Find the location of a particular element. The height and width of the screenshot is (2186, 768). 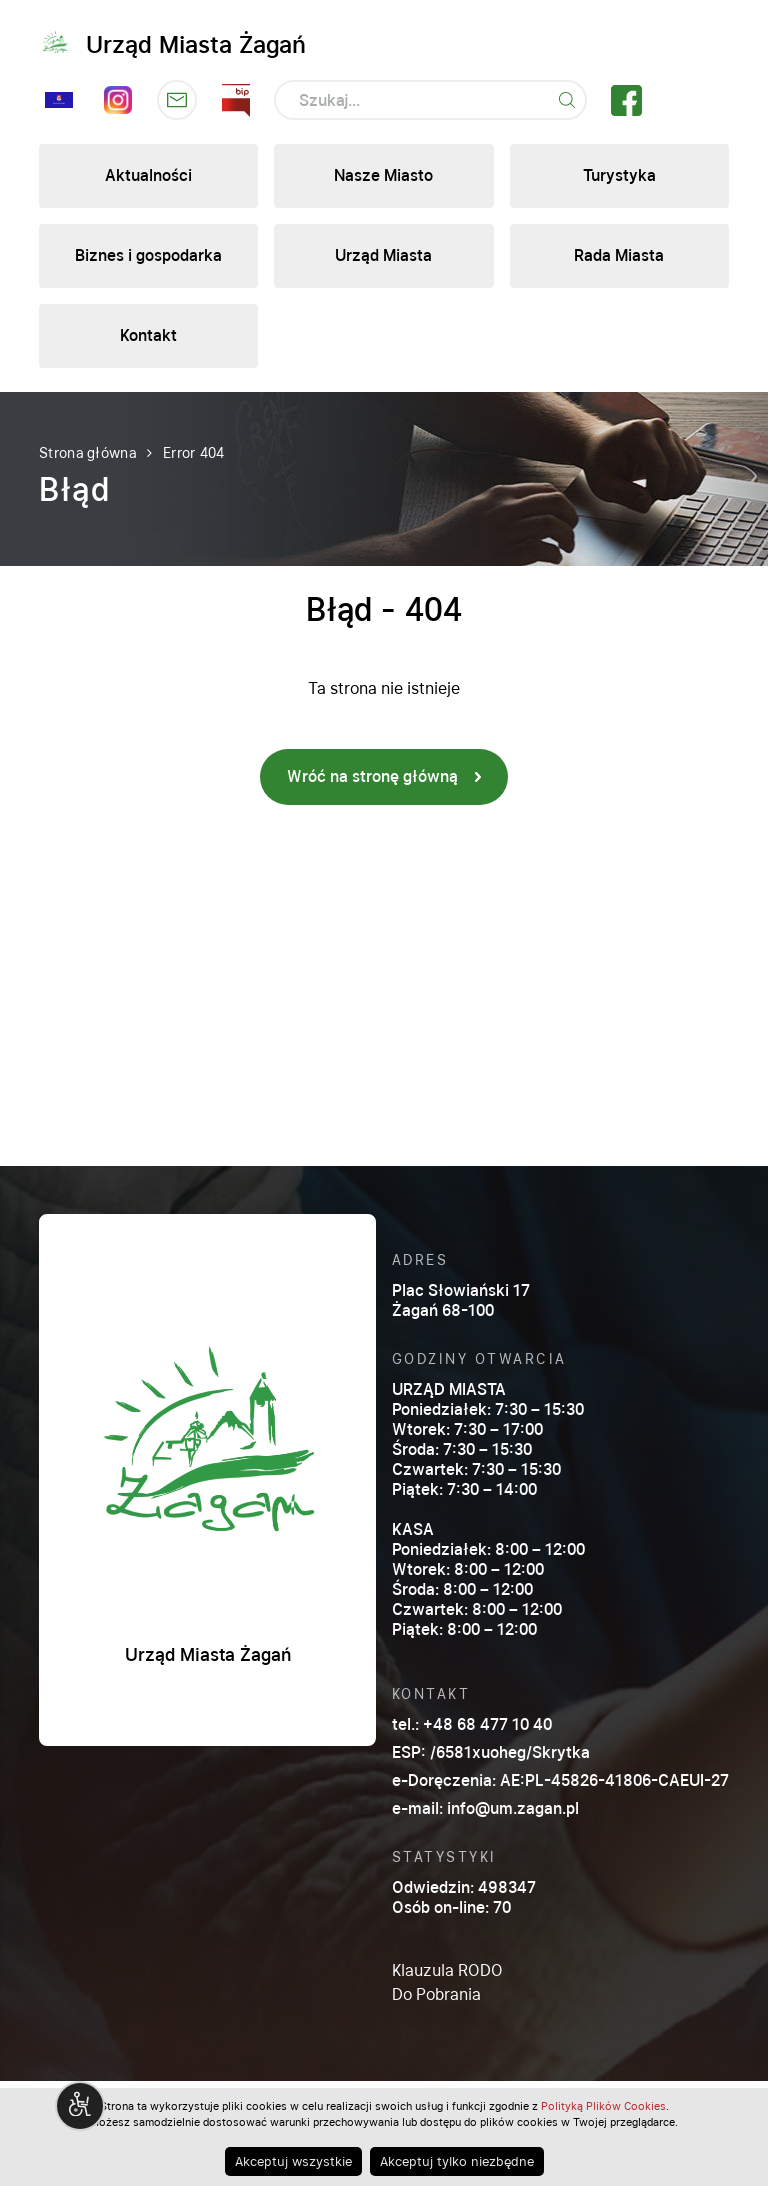

Kliknij by otwórzyć stronę skrzynki podawczej w nowym oknie is located at coordinates (177, 100).